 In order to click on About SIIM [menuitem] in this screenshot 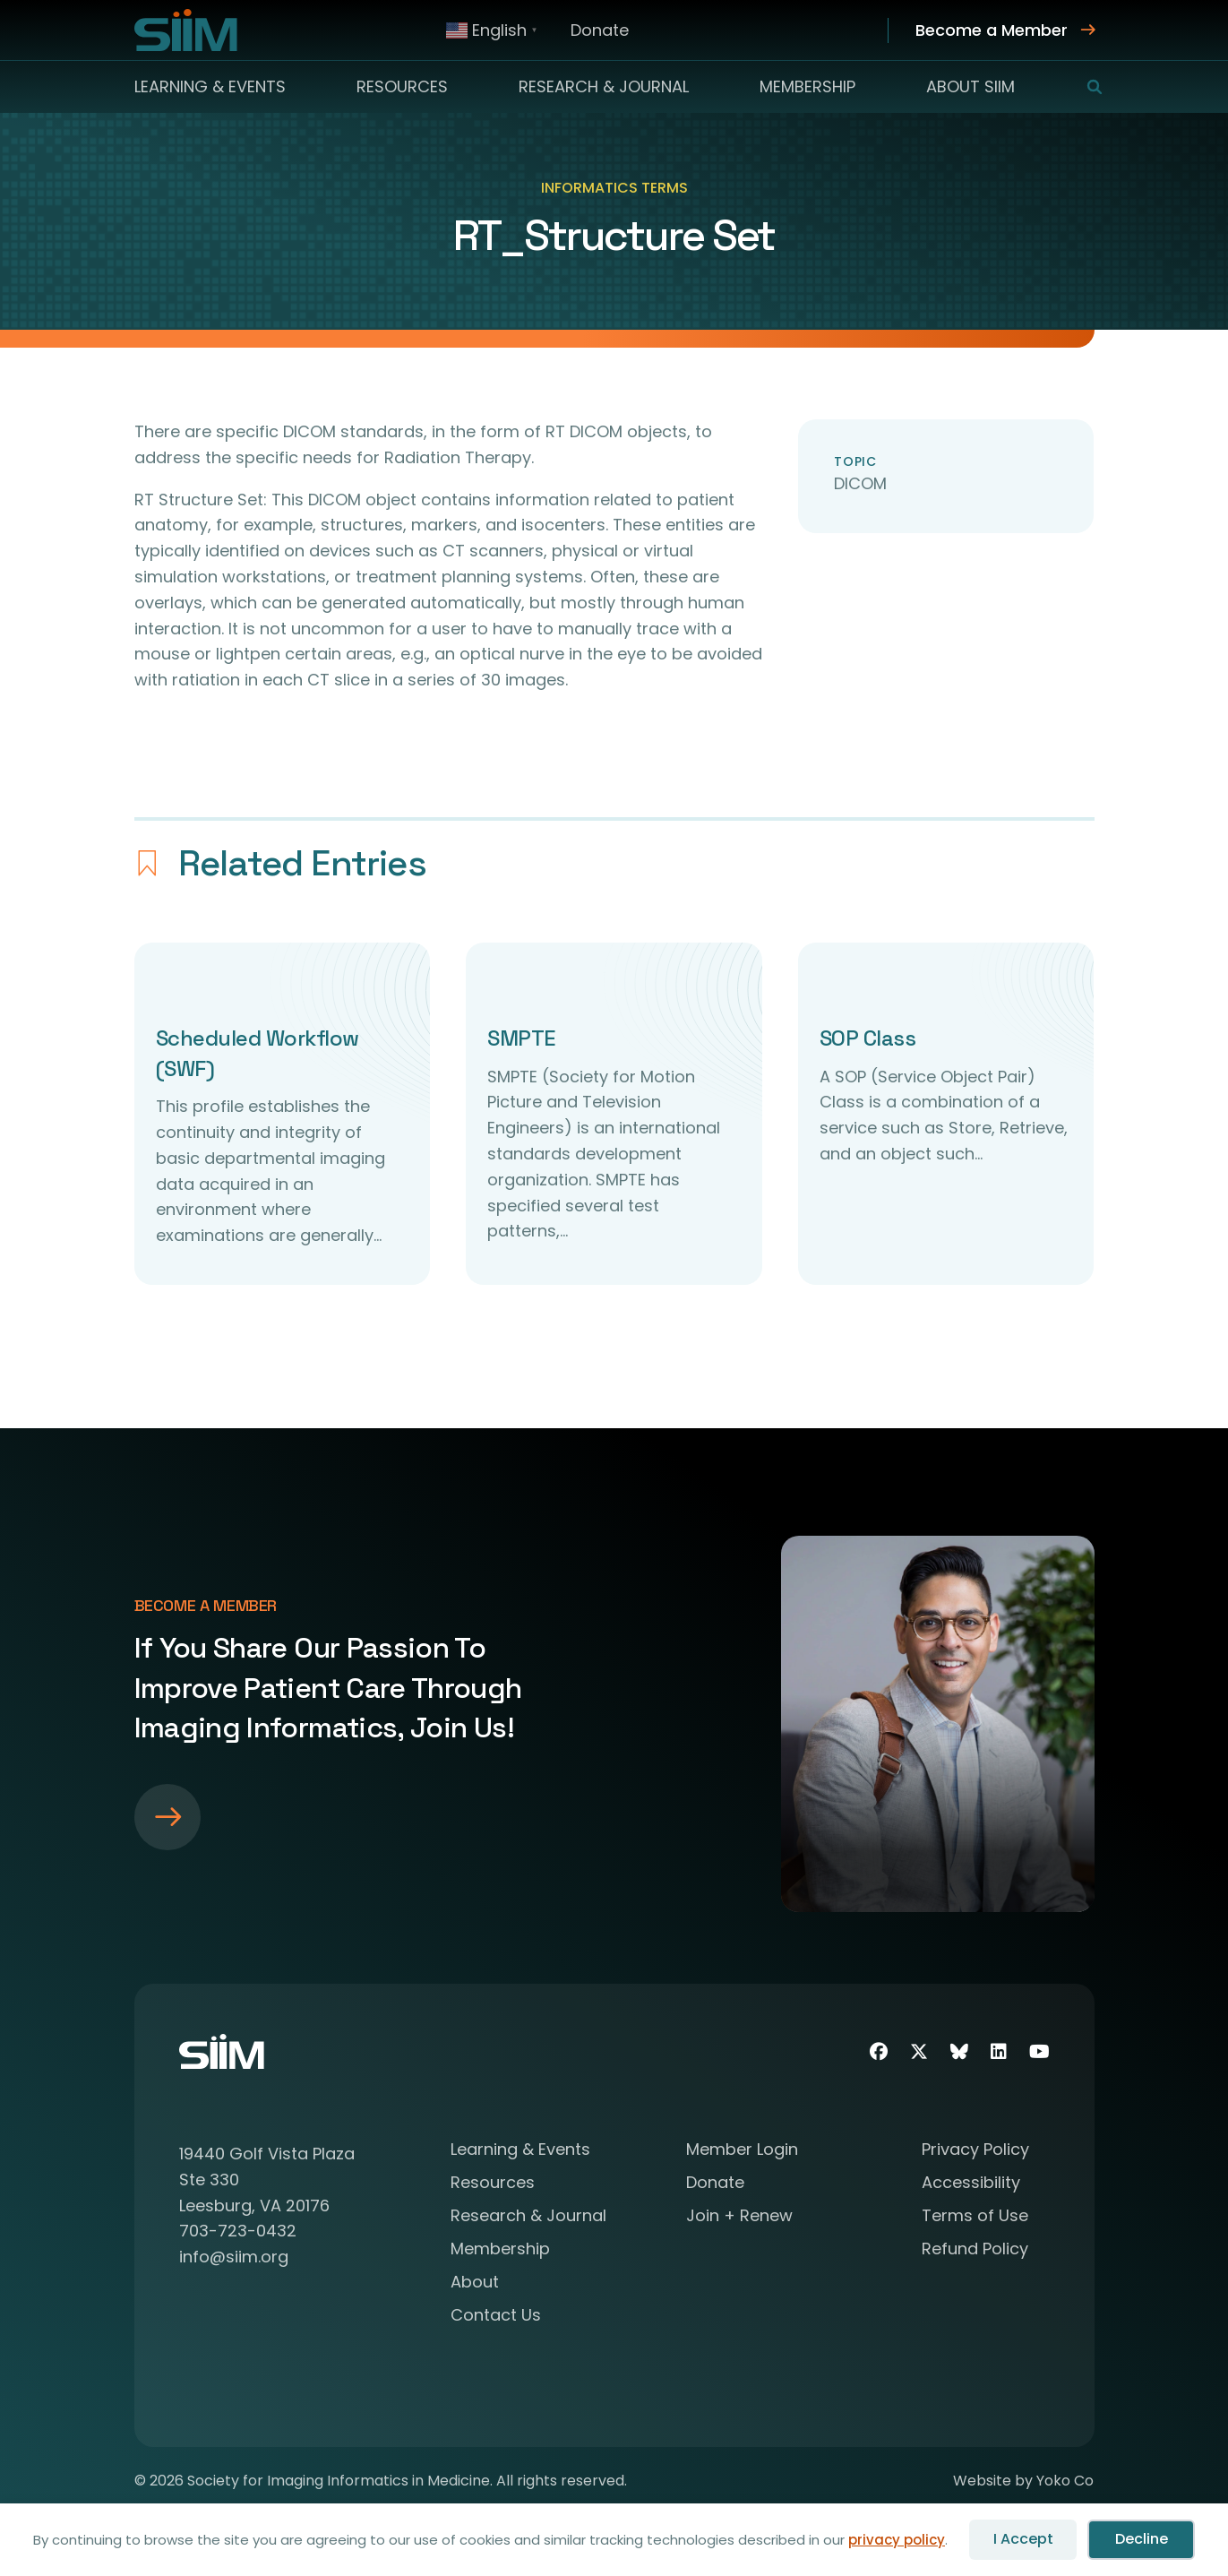, I will do `click(970, 86)`.